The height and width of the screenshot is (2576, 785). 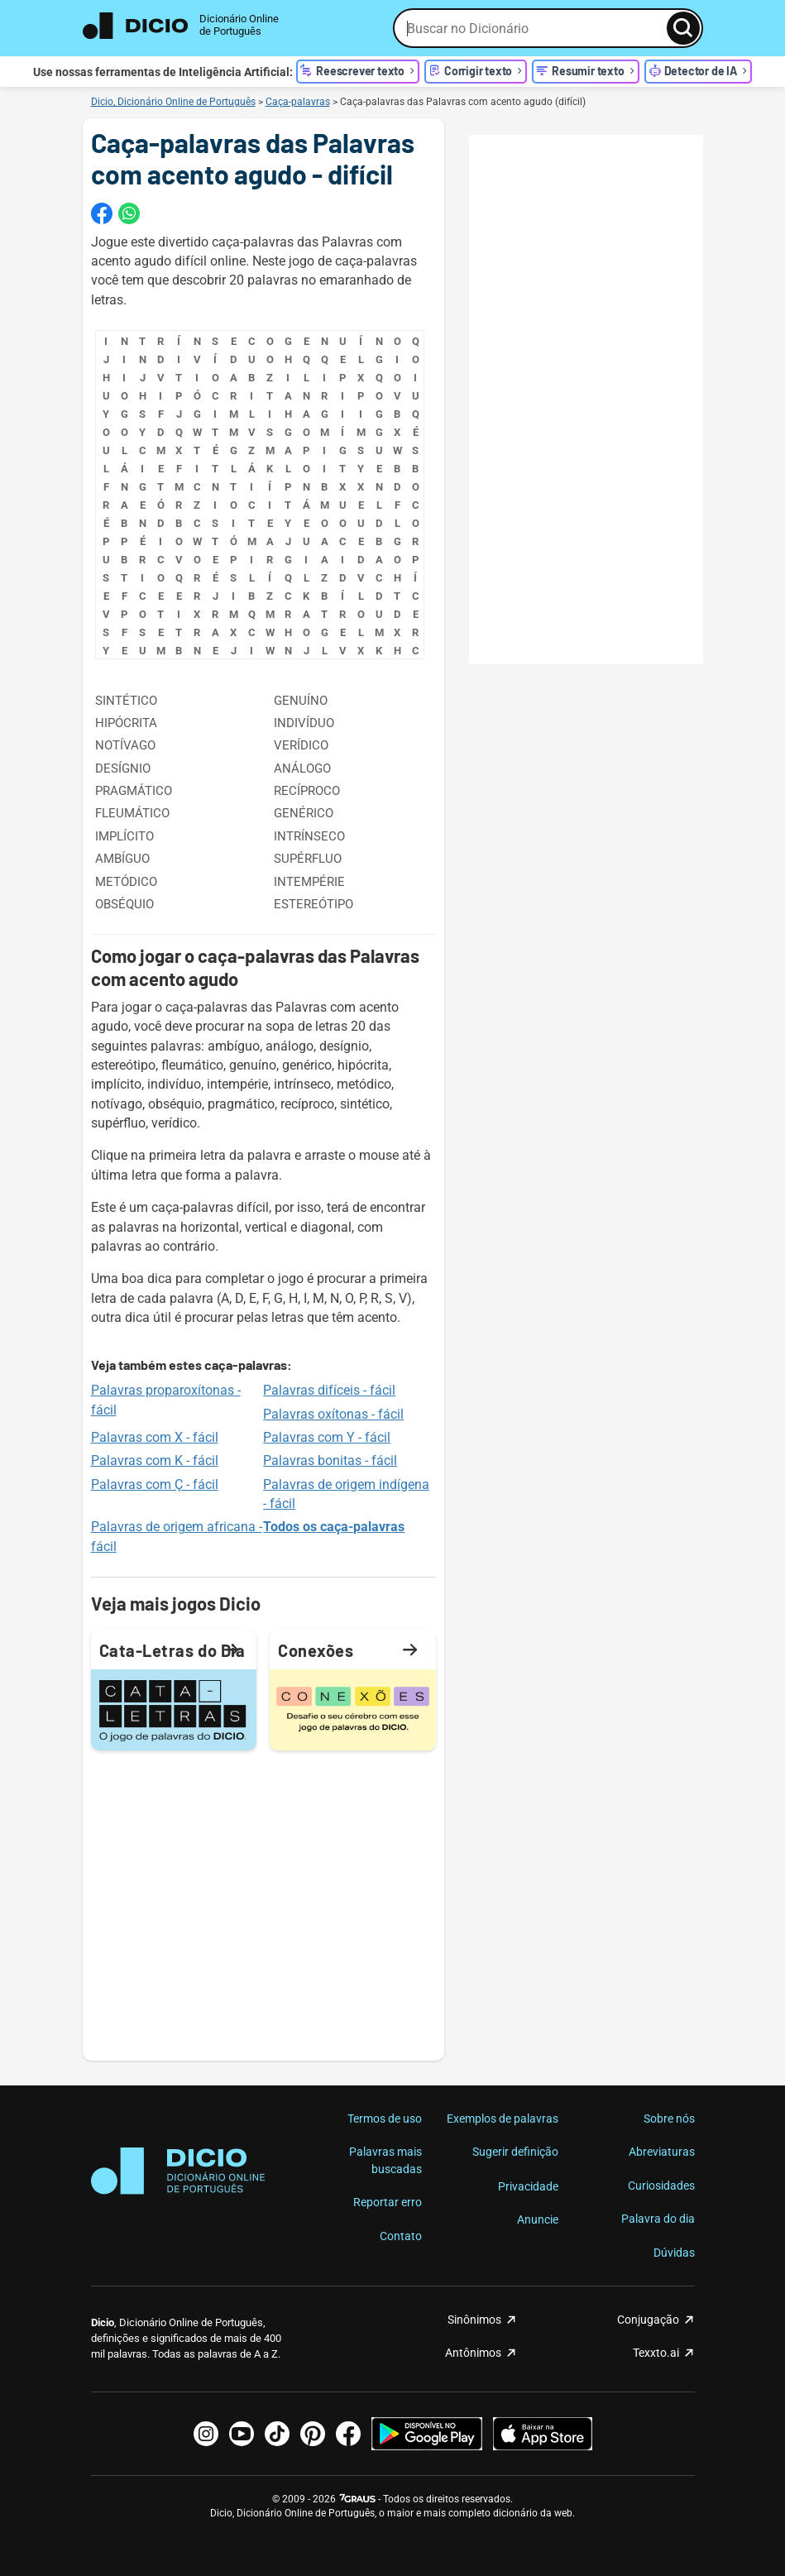 What do you see at coordinates (348, 1649) in the screenshot?
I see `Conexões` at bounding box center [348, 1649].